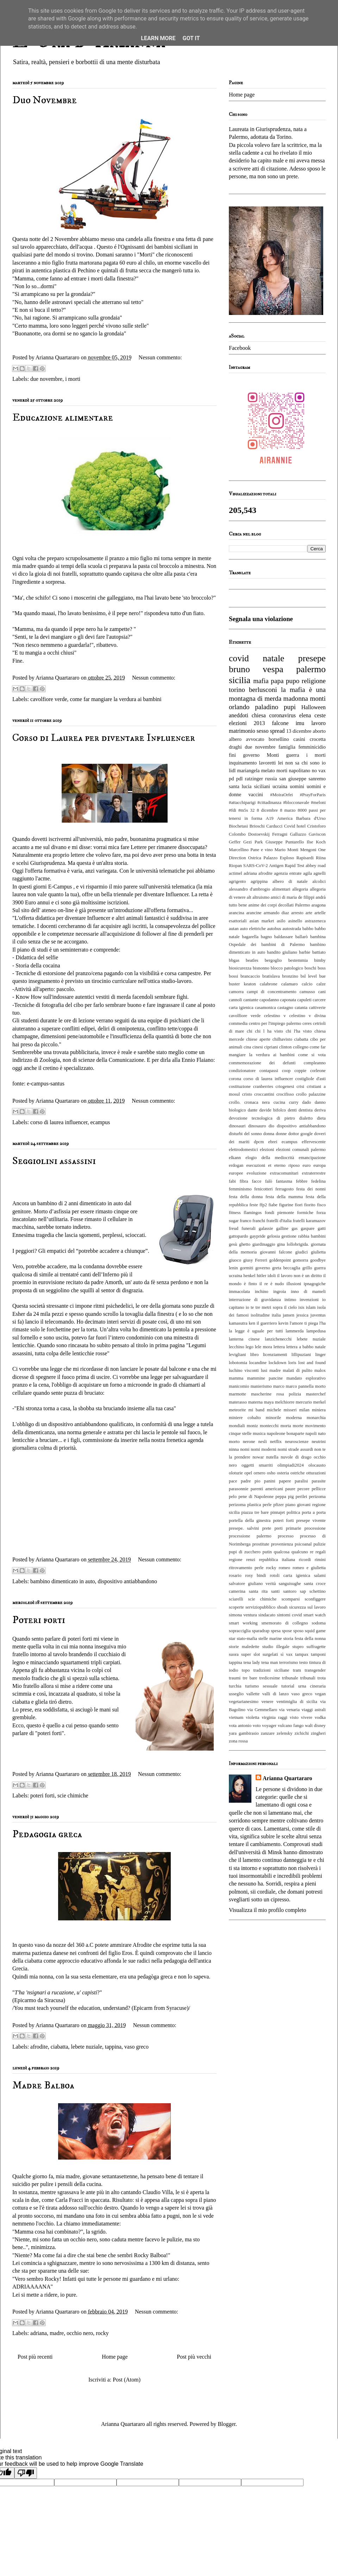 The width and height of the screenshot is (338, 2576). I want to click on ceres, so click(307, 1023).